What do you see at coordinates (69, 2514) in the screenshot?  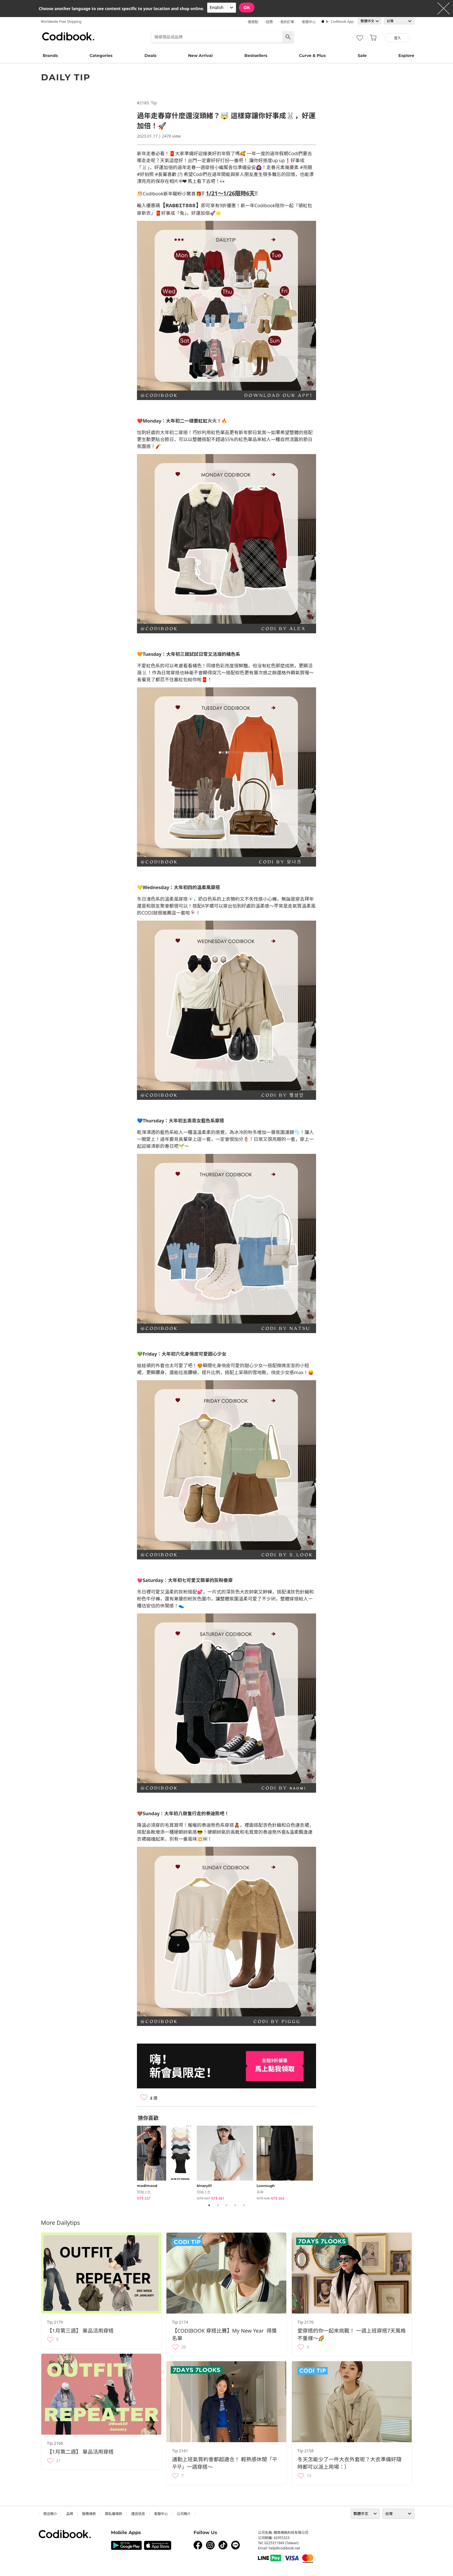 I see `品牌` at bounding box center [69, 2514].